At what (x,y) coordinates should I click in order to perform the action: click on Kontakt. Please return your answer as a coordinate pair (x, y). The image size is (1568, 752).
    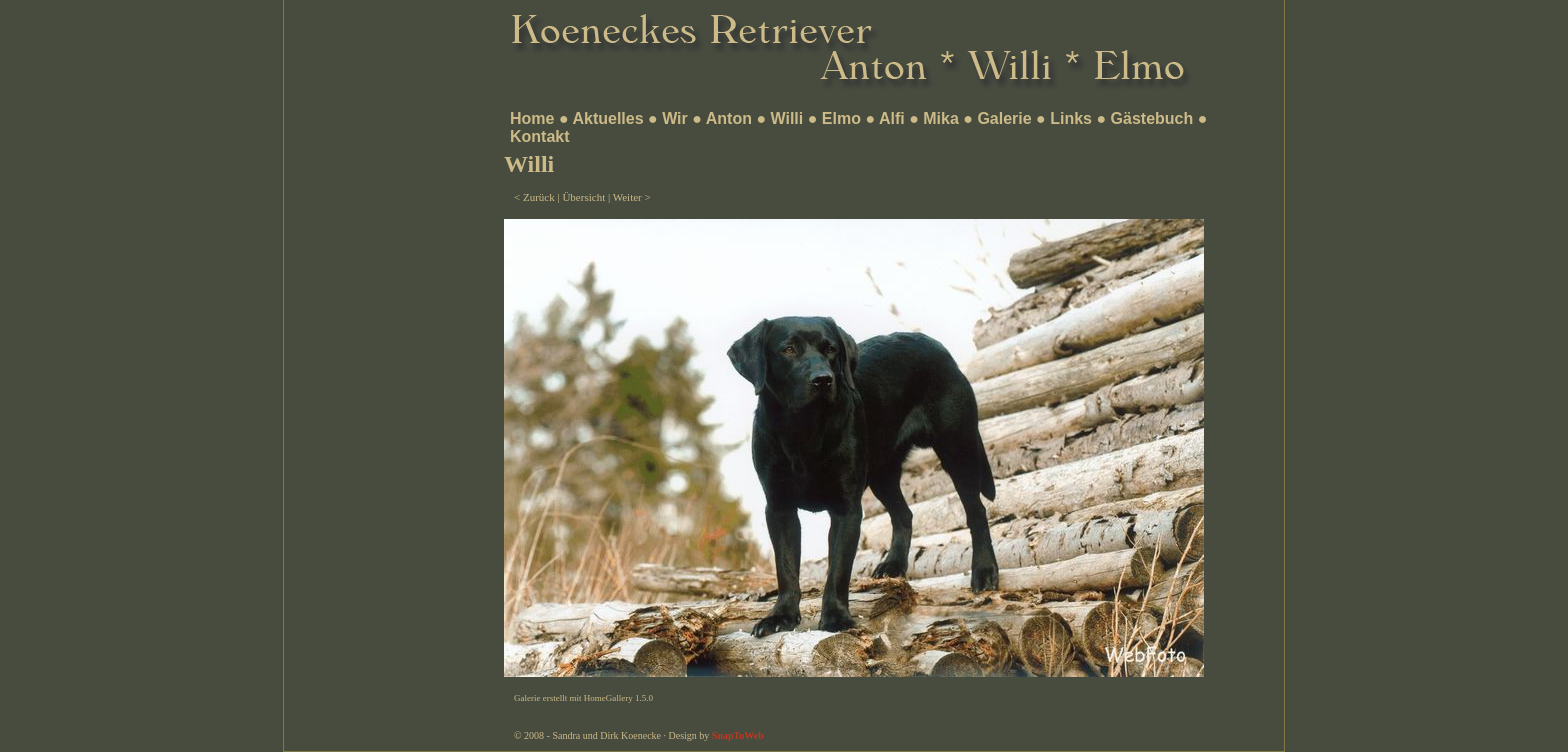
    Looking at the image, I should click on (540, 136).